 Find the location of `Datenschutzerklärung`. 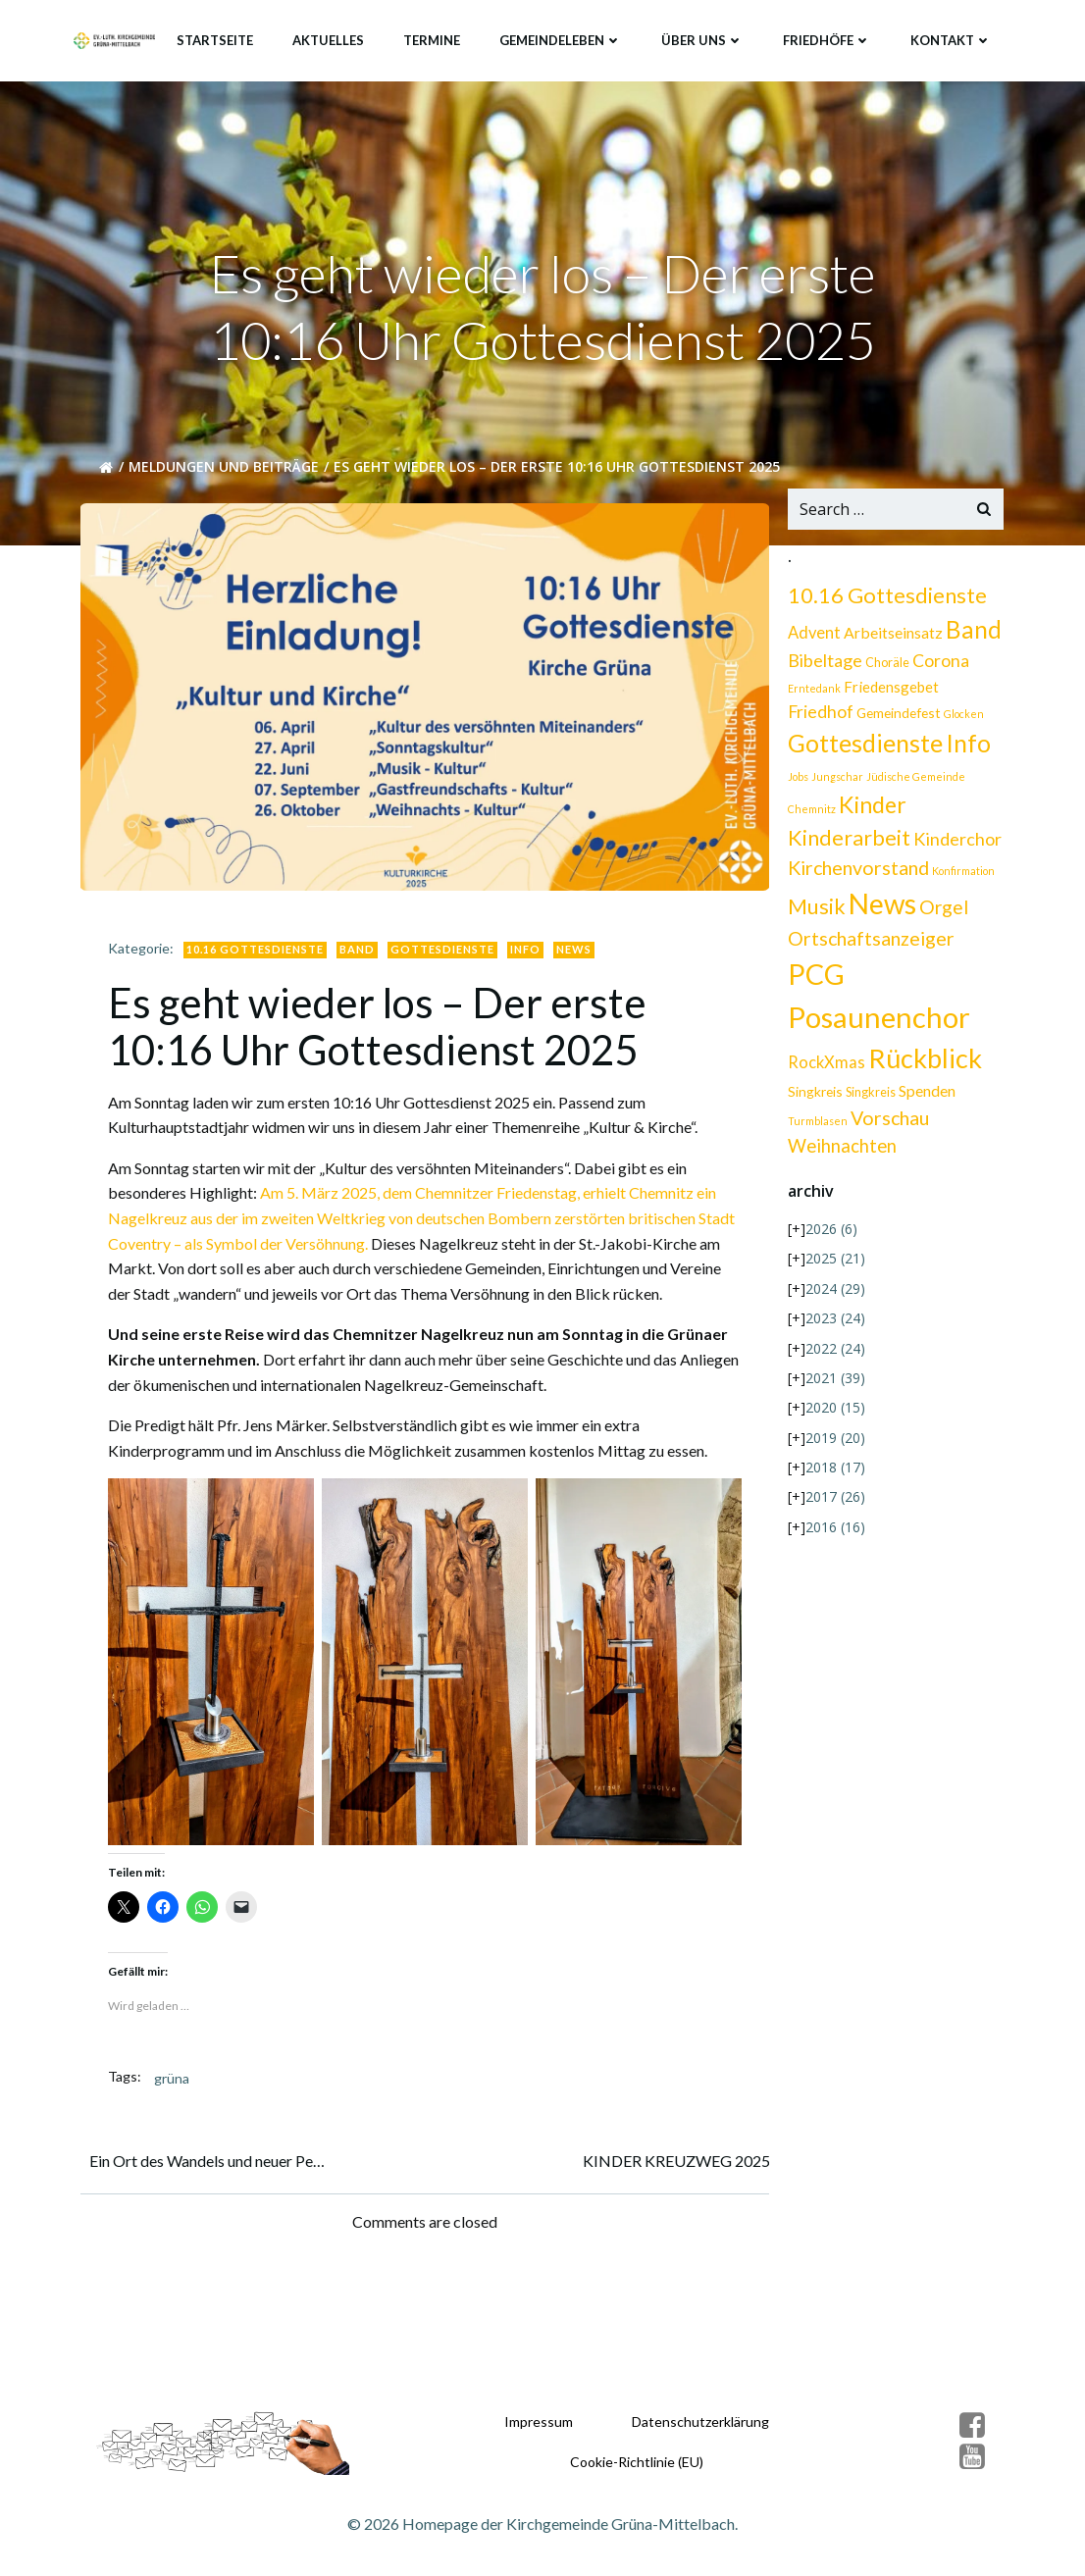

Datenschutzerklärung is located at coordinates (699, 2415).